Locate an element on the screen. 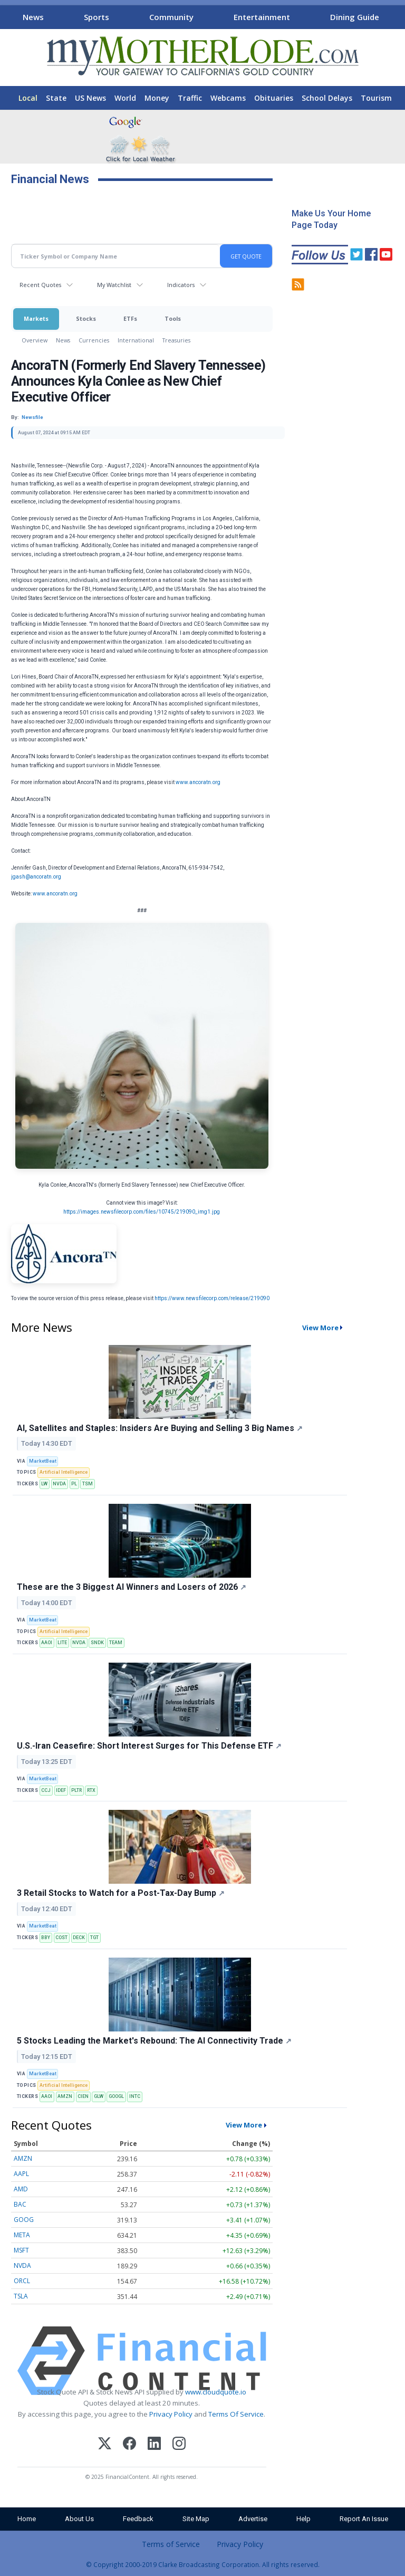  Help is located at coordinates (303, 2519).